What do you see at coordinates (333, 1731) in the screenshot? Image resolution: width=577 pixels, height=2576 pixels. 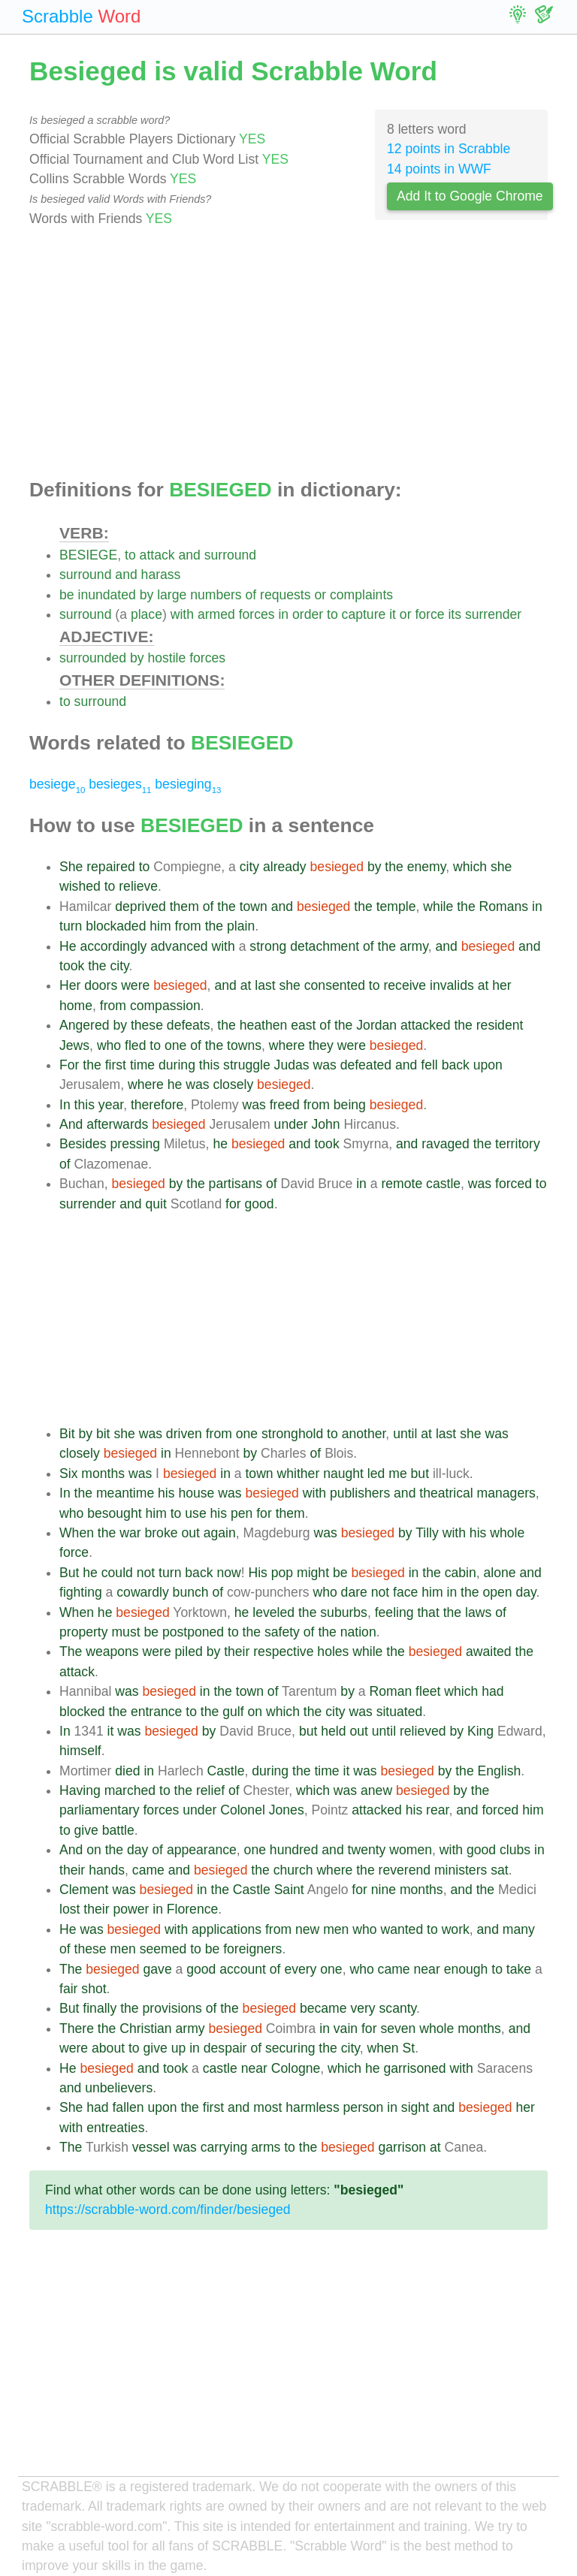 I see `held` at bounding box center [333, 1731].